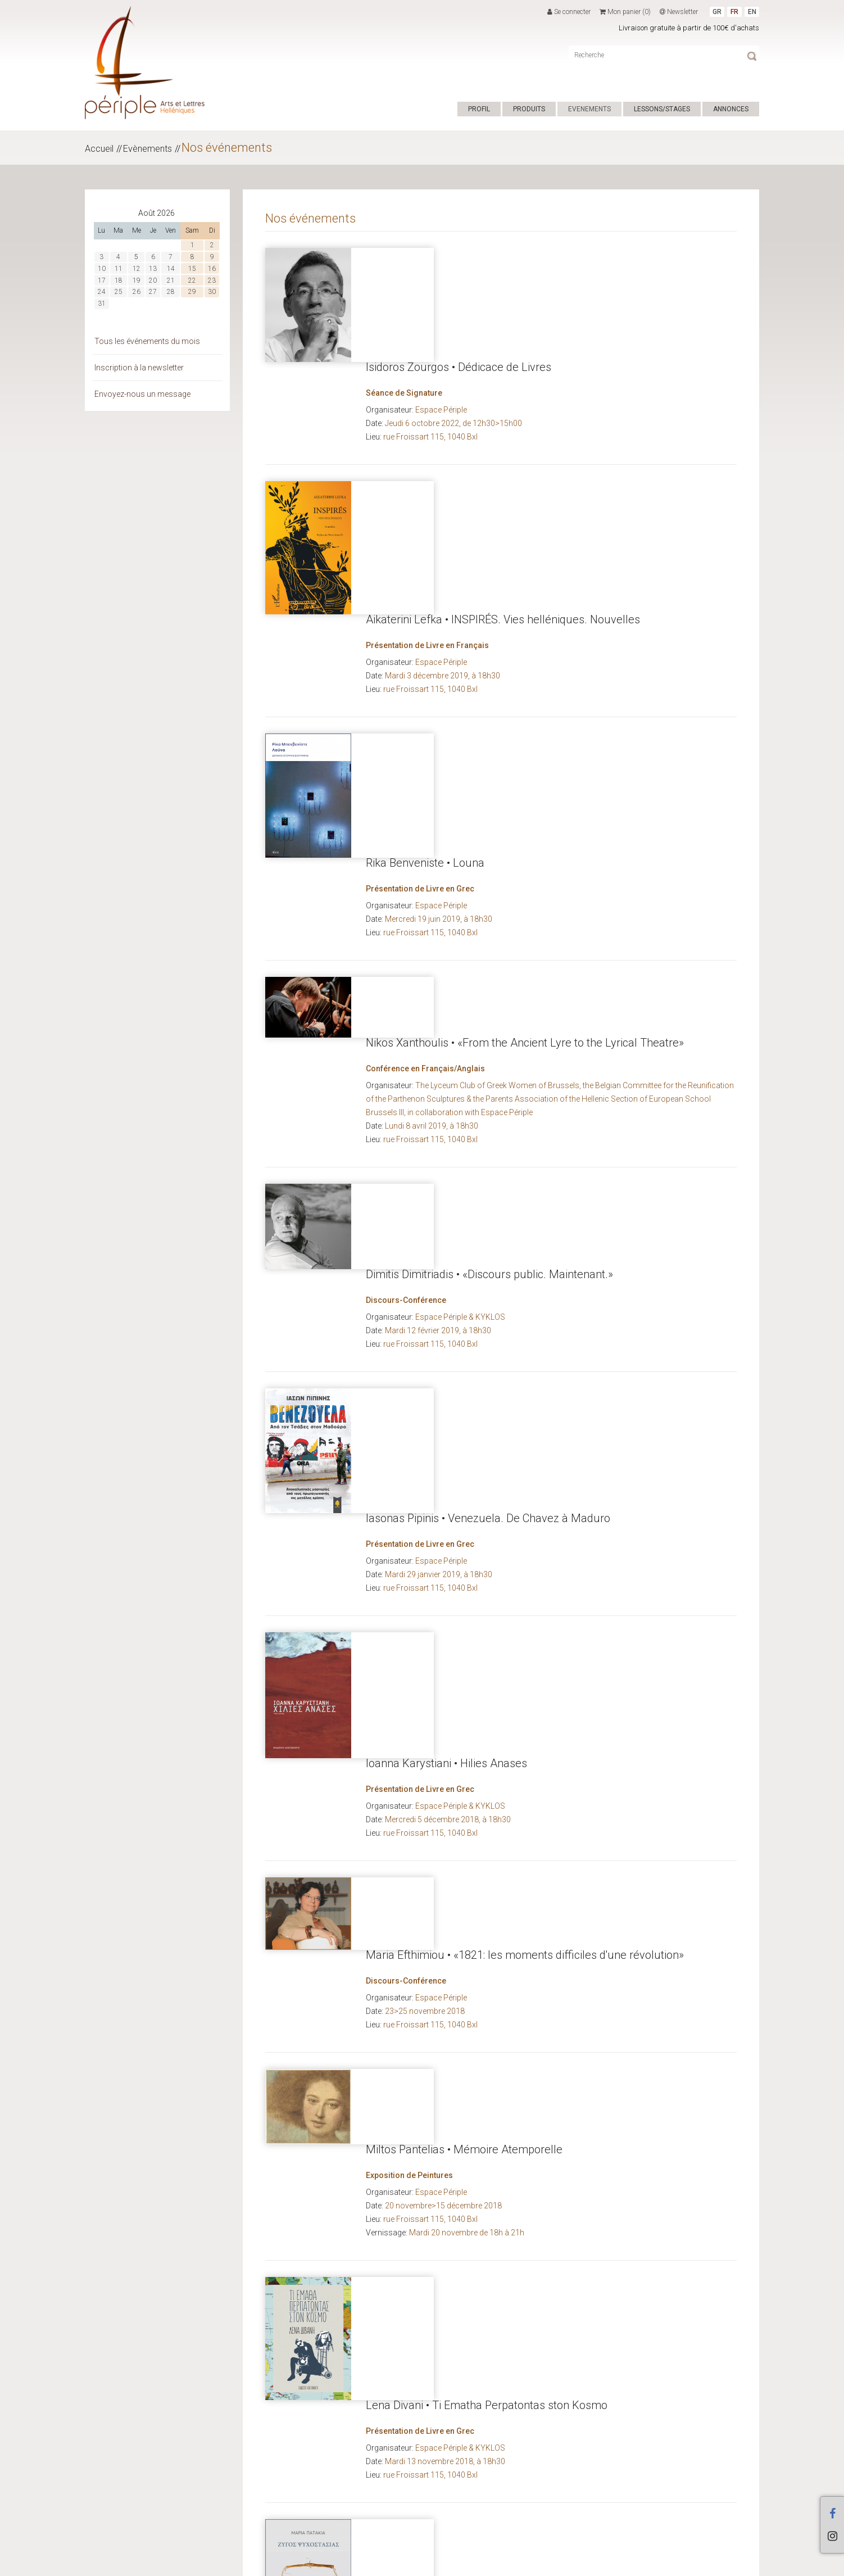 The width and height of the screenshot is (844, 2576). What do you see at coordinates (703, 2488) in the screenshot?
I see `...` at bounding box center [703, 2488].